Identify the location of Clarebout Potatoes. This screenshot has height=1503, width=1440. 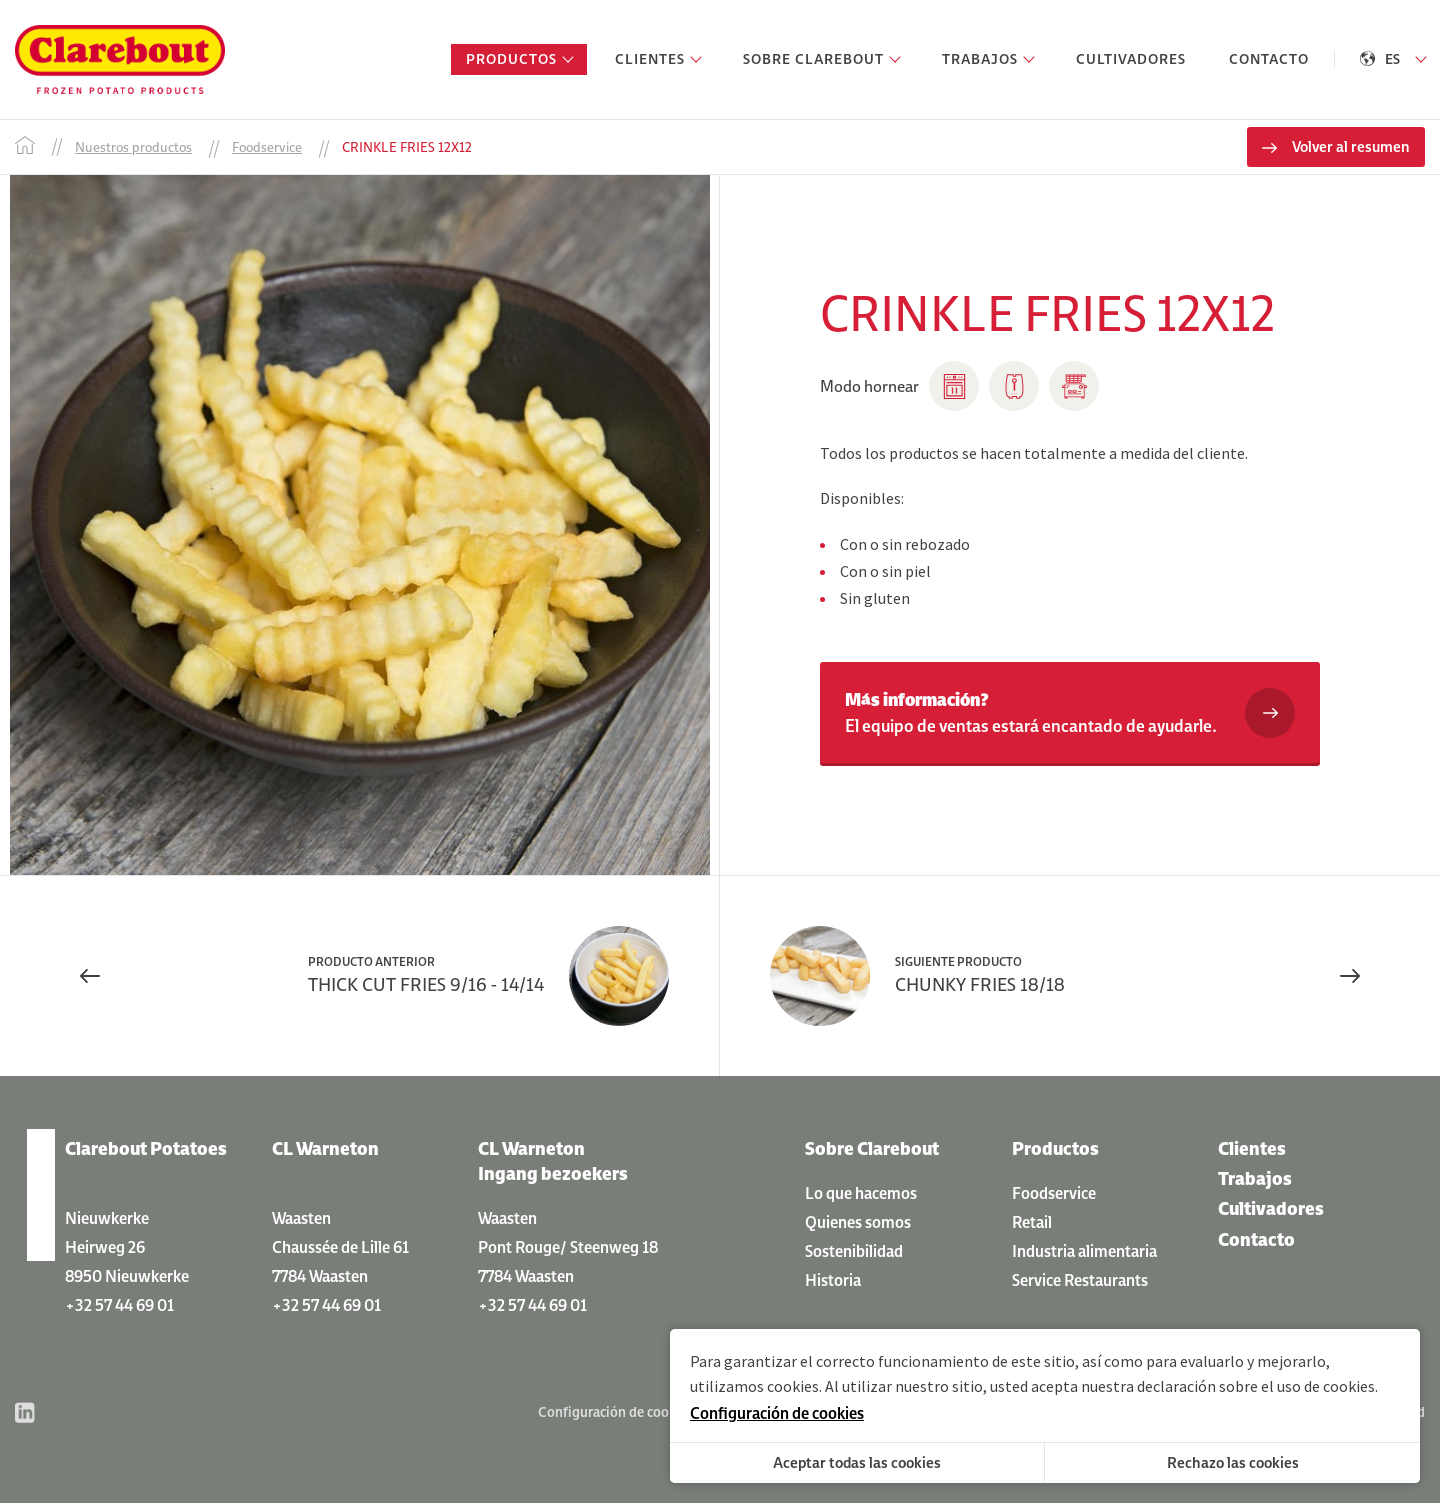
(146, 1148).